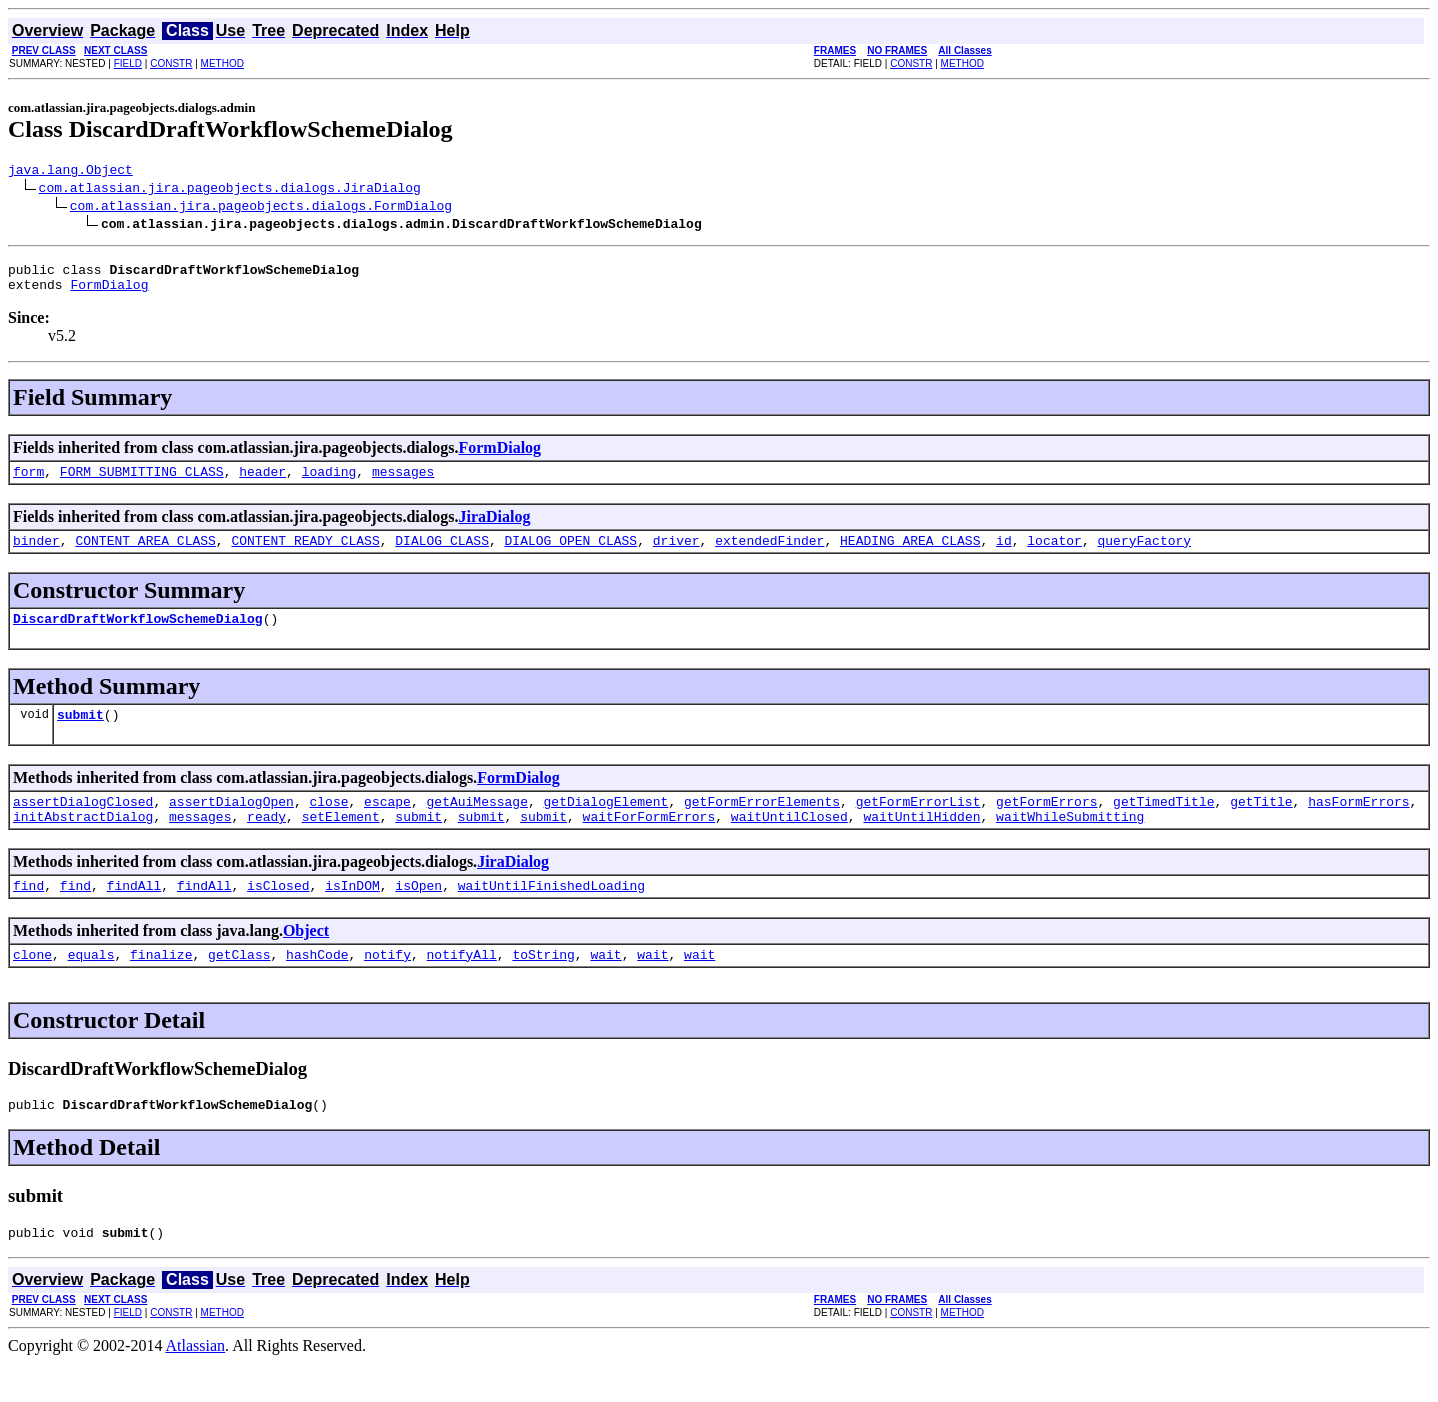  Describe the element at coordinates (605, 987) in the screenshot. I see `wait` at that location.